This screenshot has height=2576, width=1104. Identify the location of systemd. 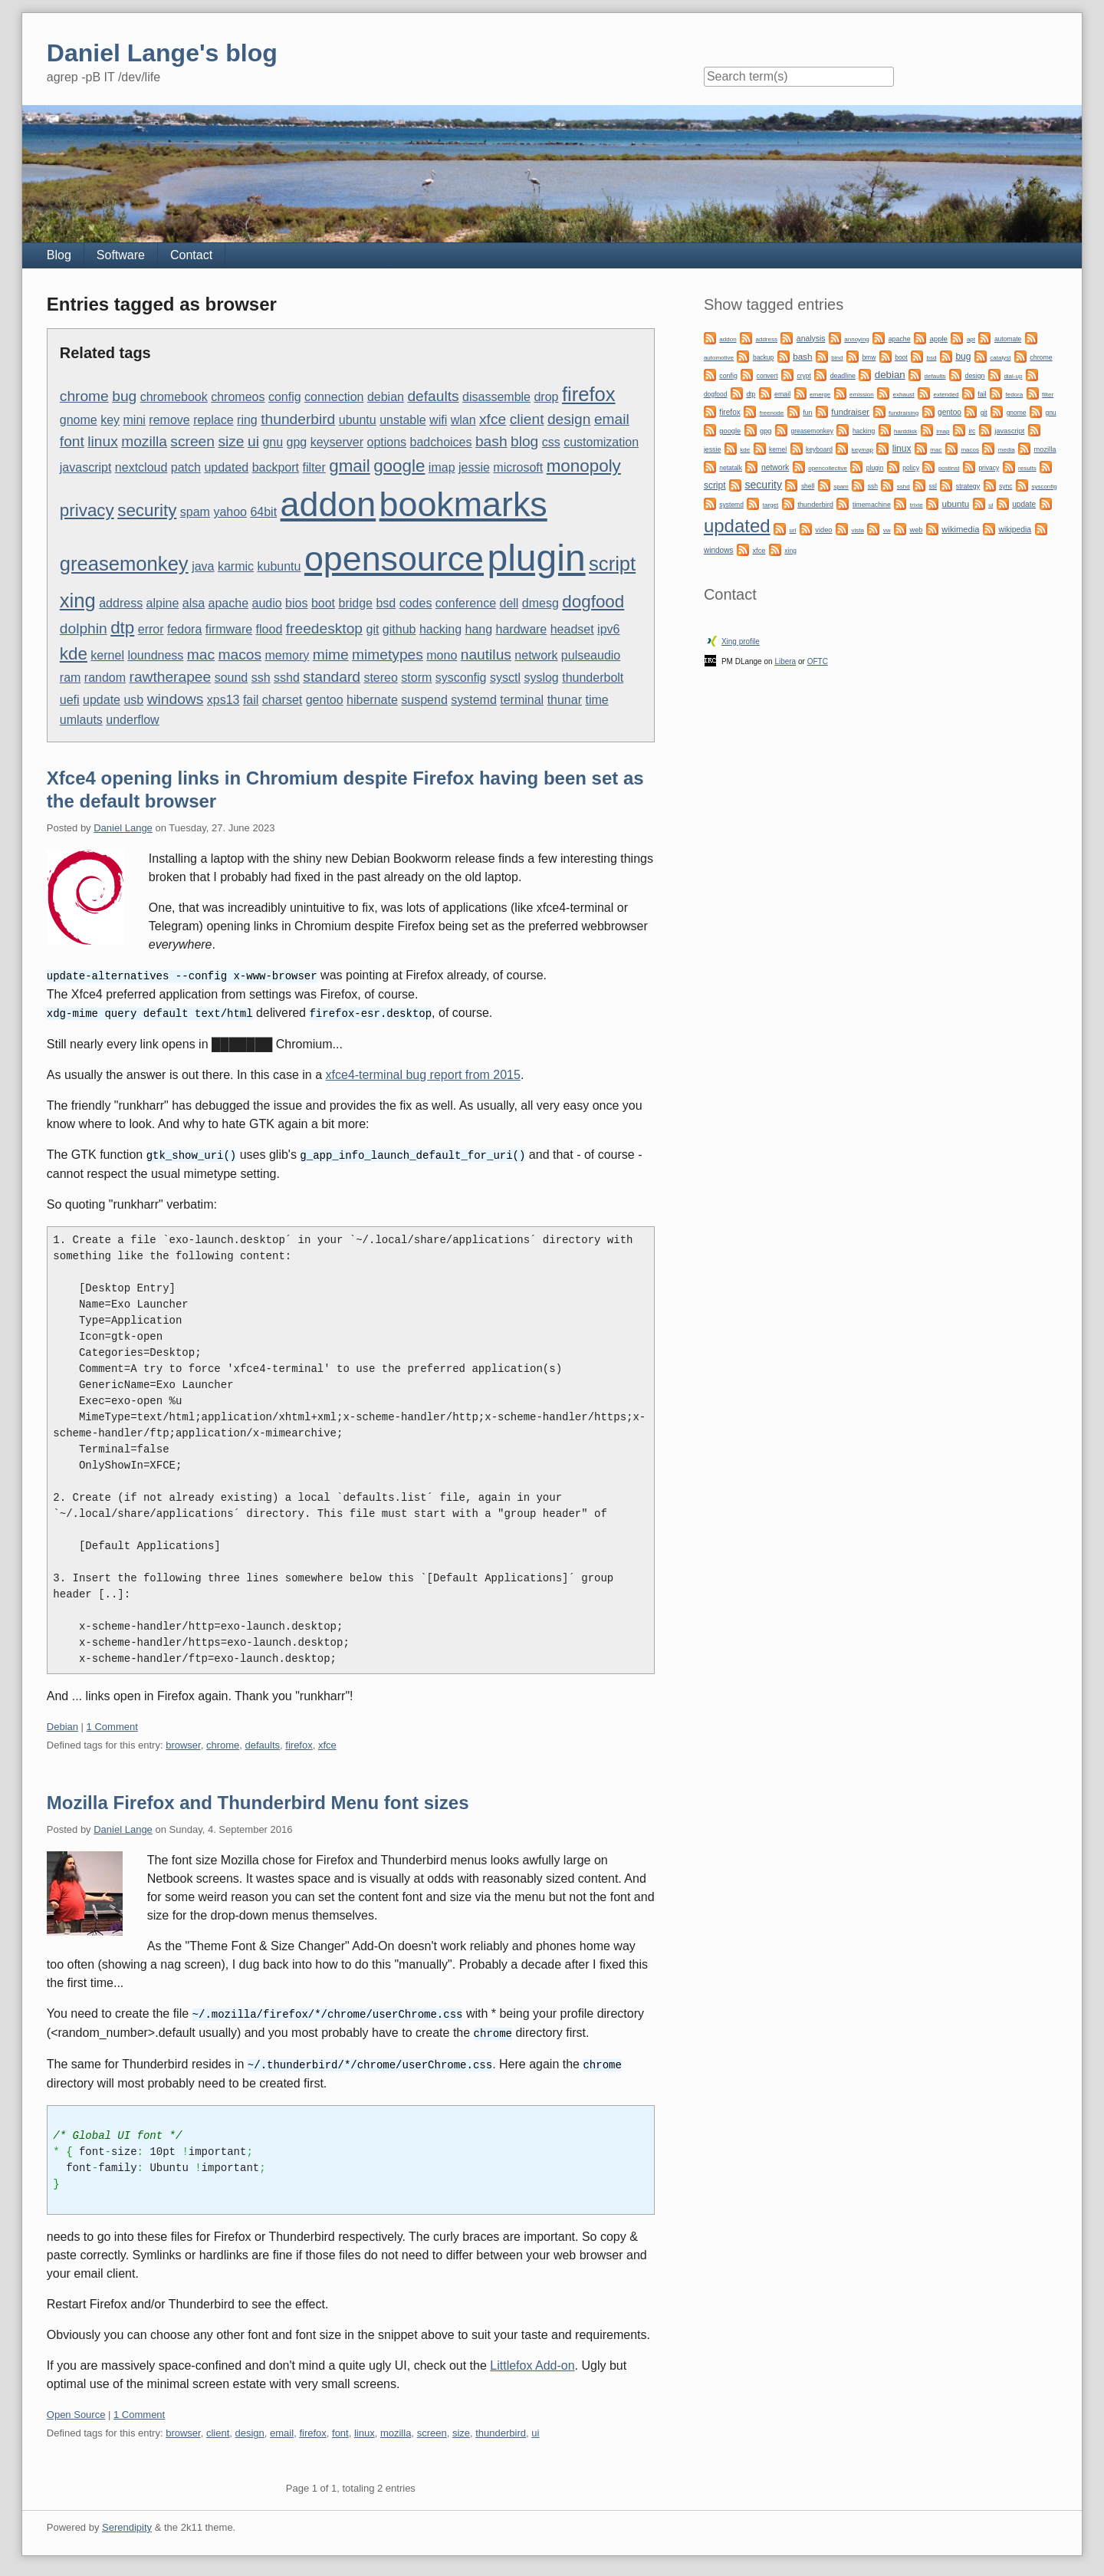
(474, 699).